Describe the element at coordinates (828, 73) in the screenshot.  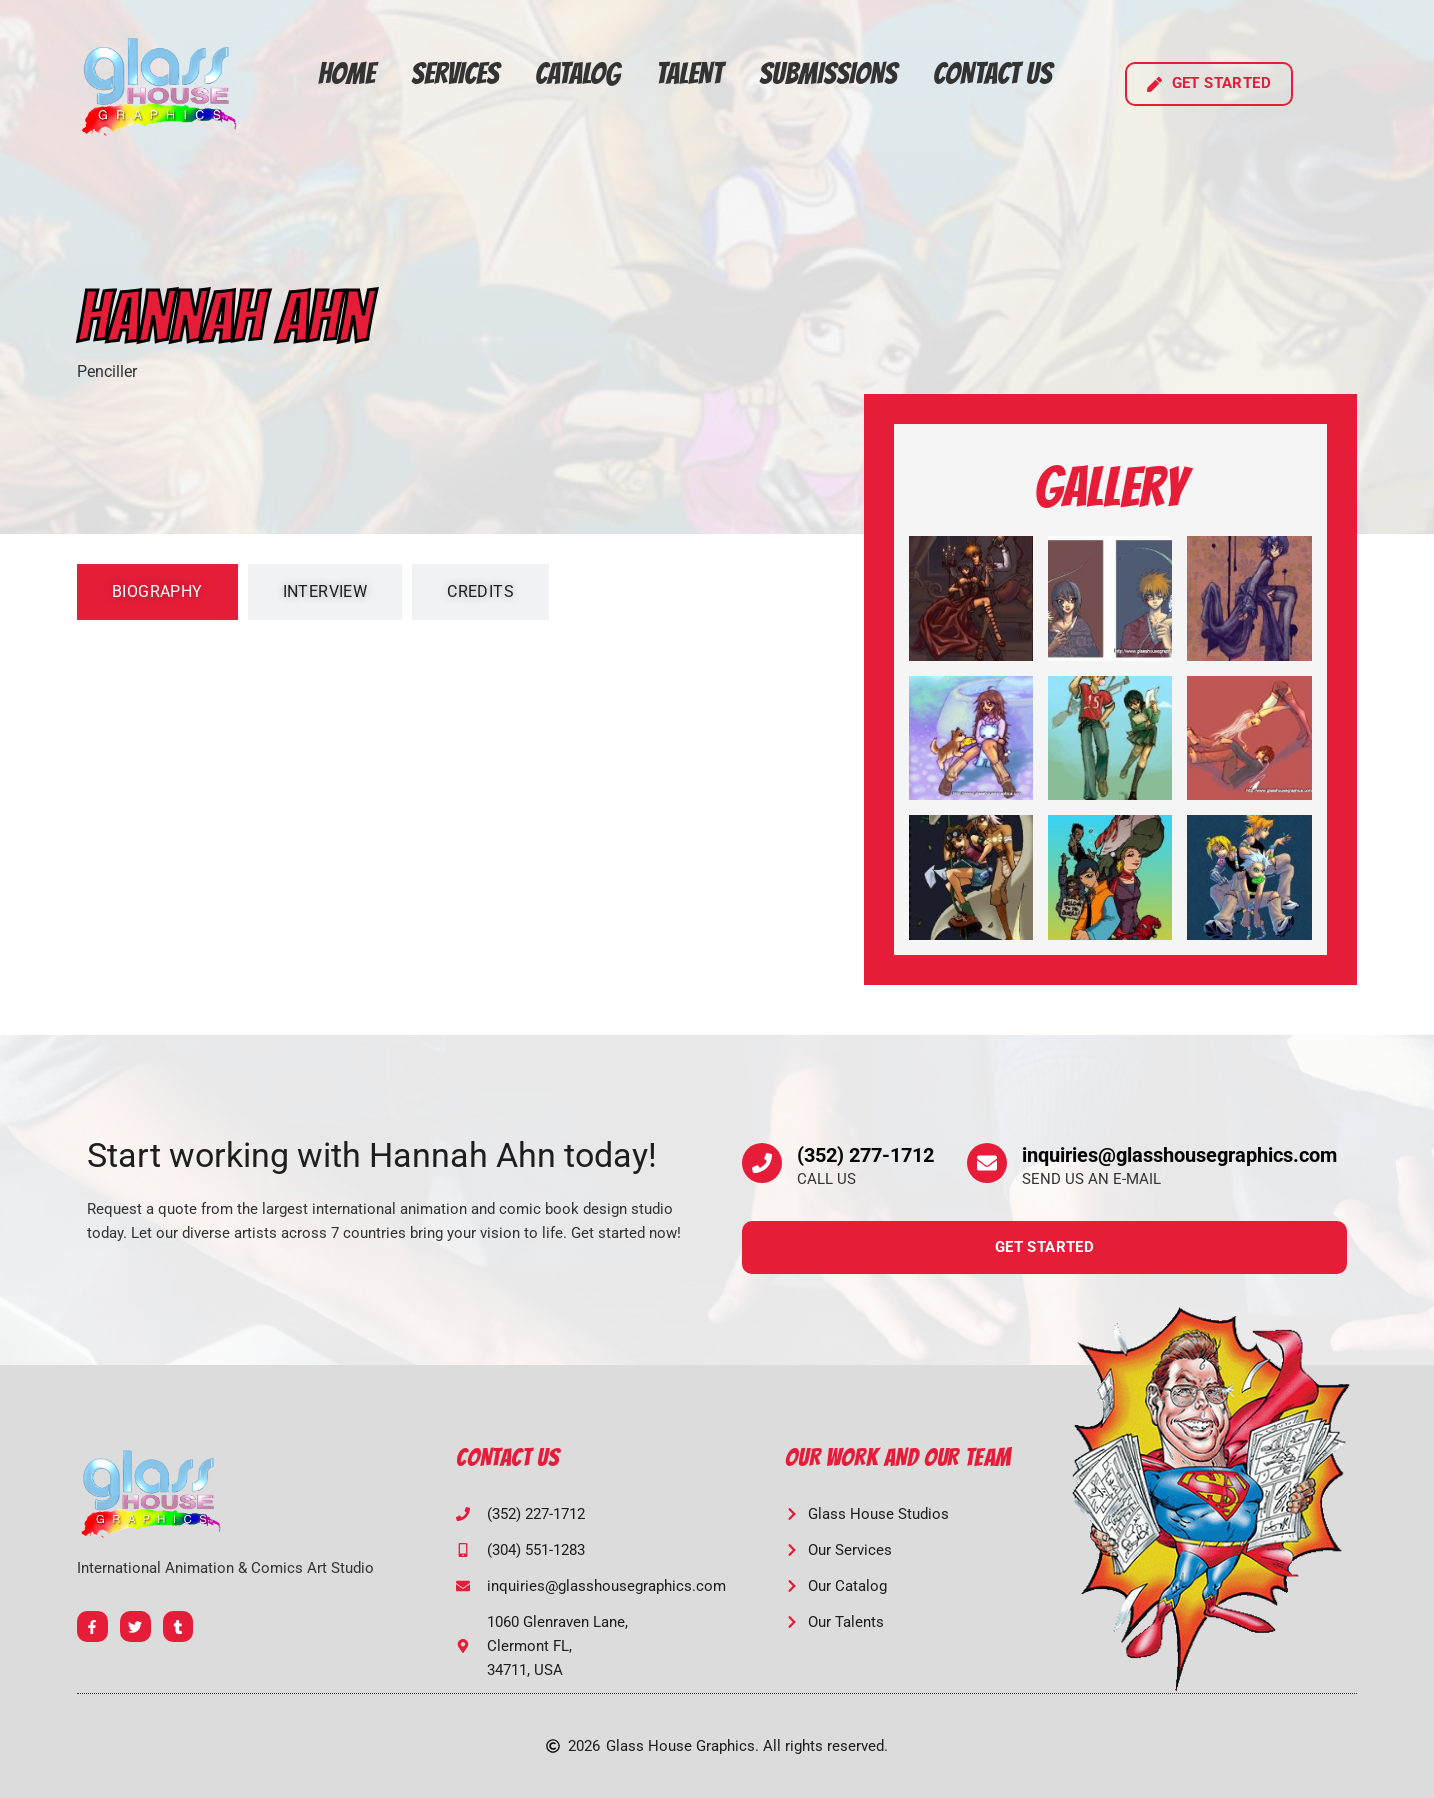
I see `Submissions` at that location.